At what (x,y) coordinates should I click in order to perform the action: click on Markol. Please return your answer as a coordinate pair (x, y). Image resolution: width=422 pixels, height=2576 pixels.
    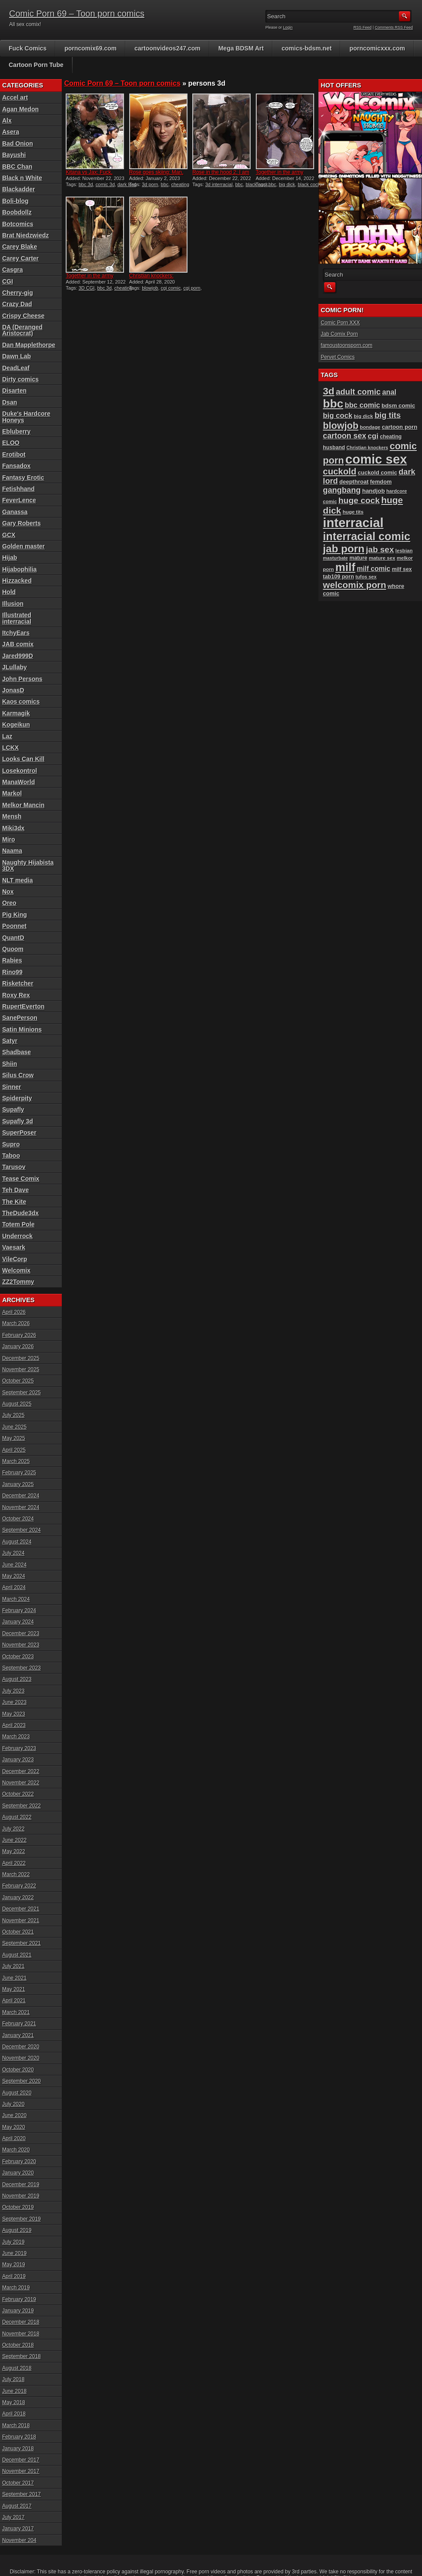
    Looking at the image, I should click on (12, 793).